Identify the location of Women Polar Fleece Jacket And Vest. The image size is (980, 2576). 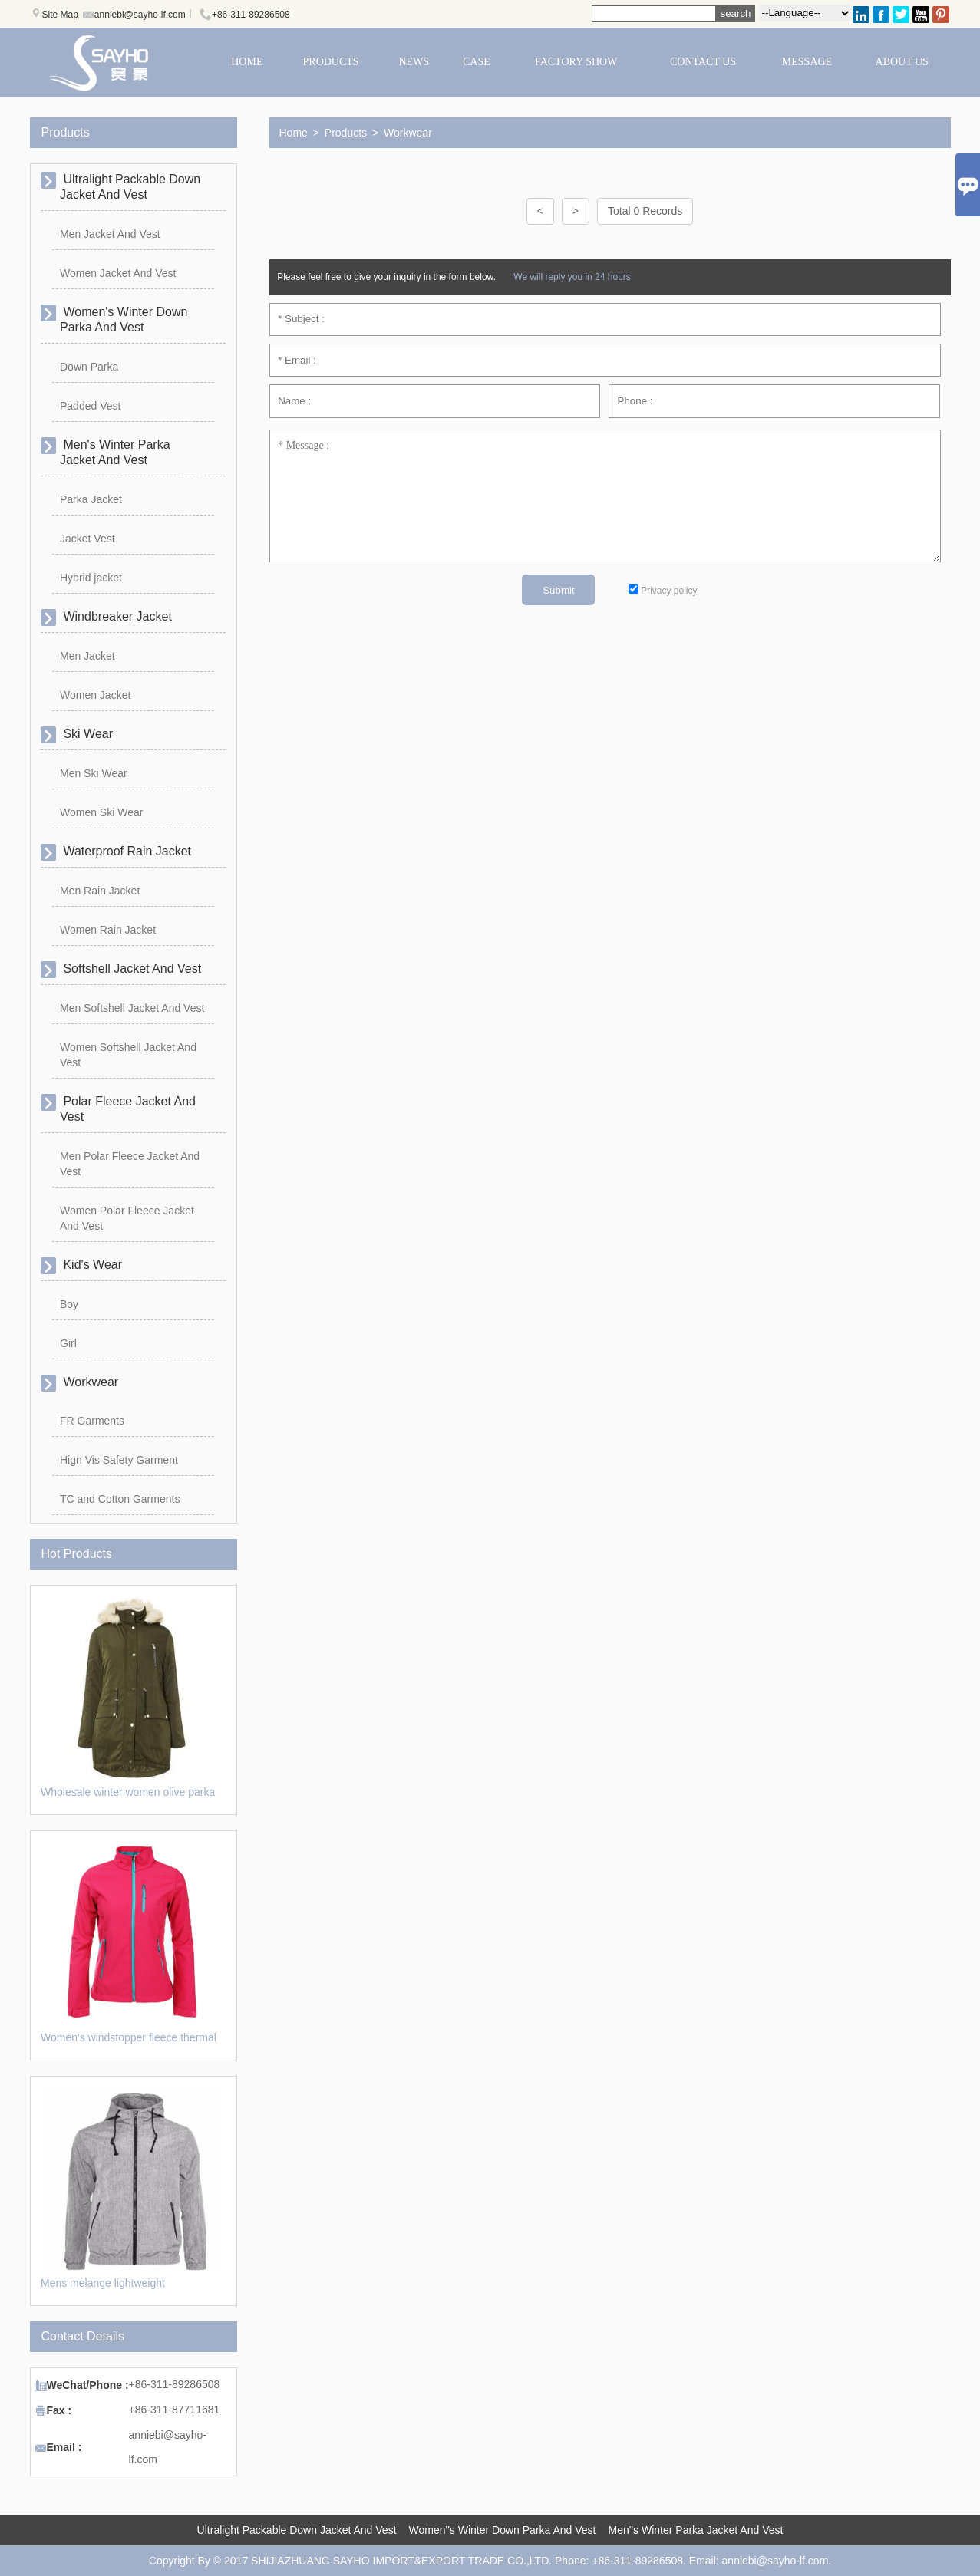
(127, 1218).